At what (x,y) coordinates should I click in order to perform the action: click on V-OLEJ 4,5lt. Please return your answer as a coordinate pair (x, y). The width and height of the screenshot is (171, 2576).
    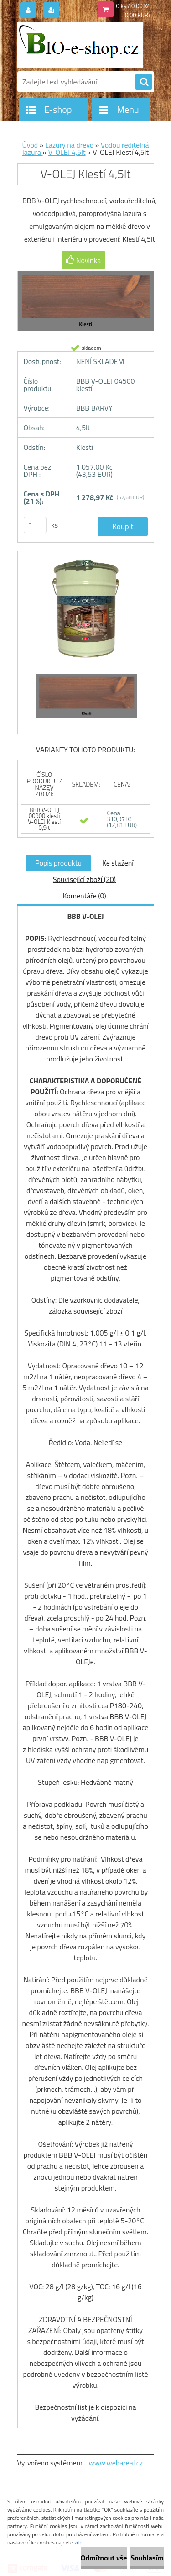
    Looking at the image, I should click on (67, 152).